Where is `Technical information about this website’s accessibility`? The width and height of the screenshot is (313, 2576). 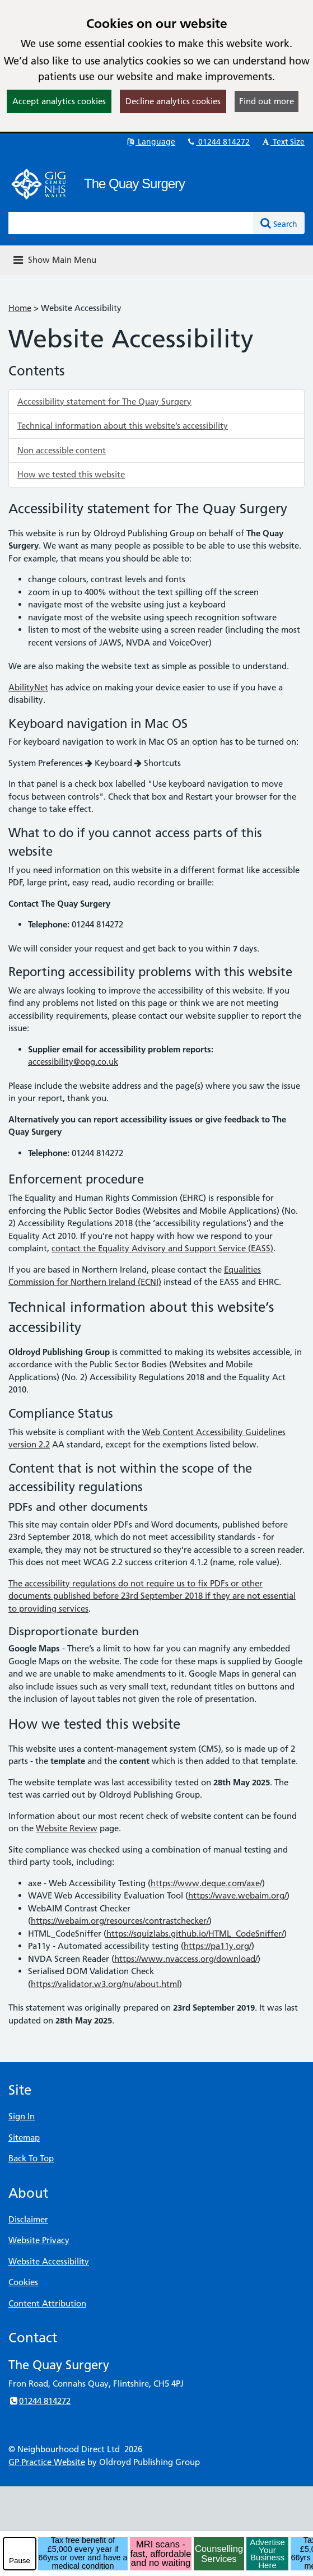
Technical information about this website’s accessibility is located at coordinates (122, 425).